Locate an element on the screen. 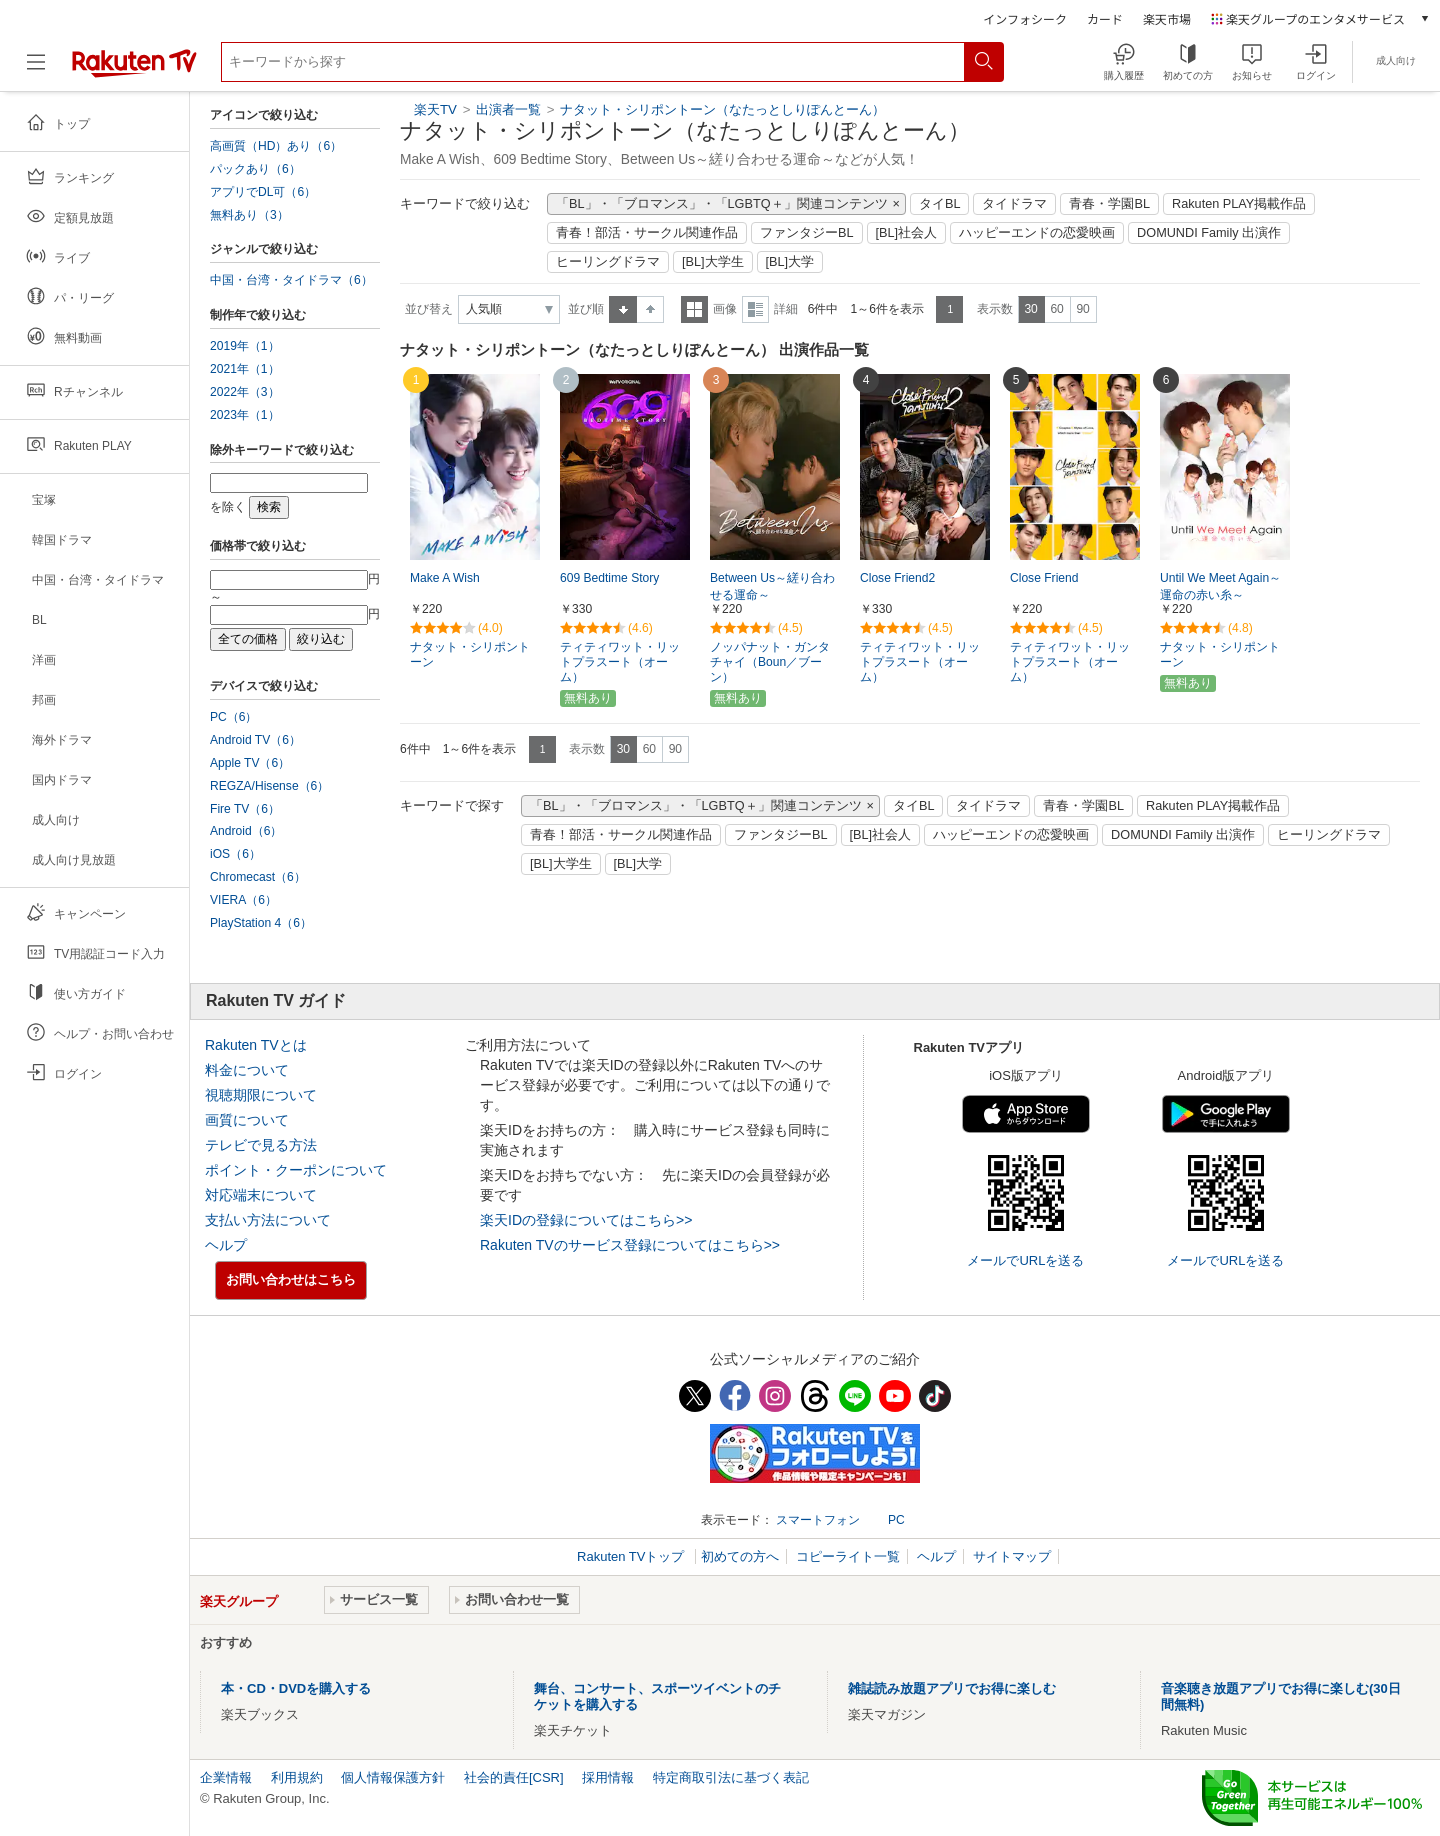  iOS（6） is located at coordinates (235, 854).